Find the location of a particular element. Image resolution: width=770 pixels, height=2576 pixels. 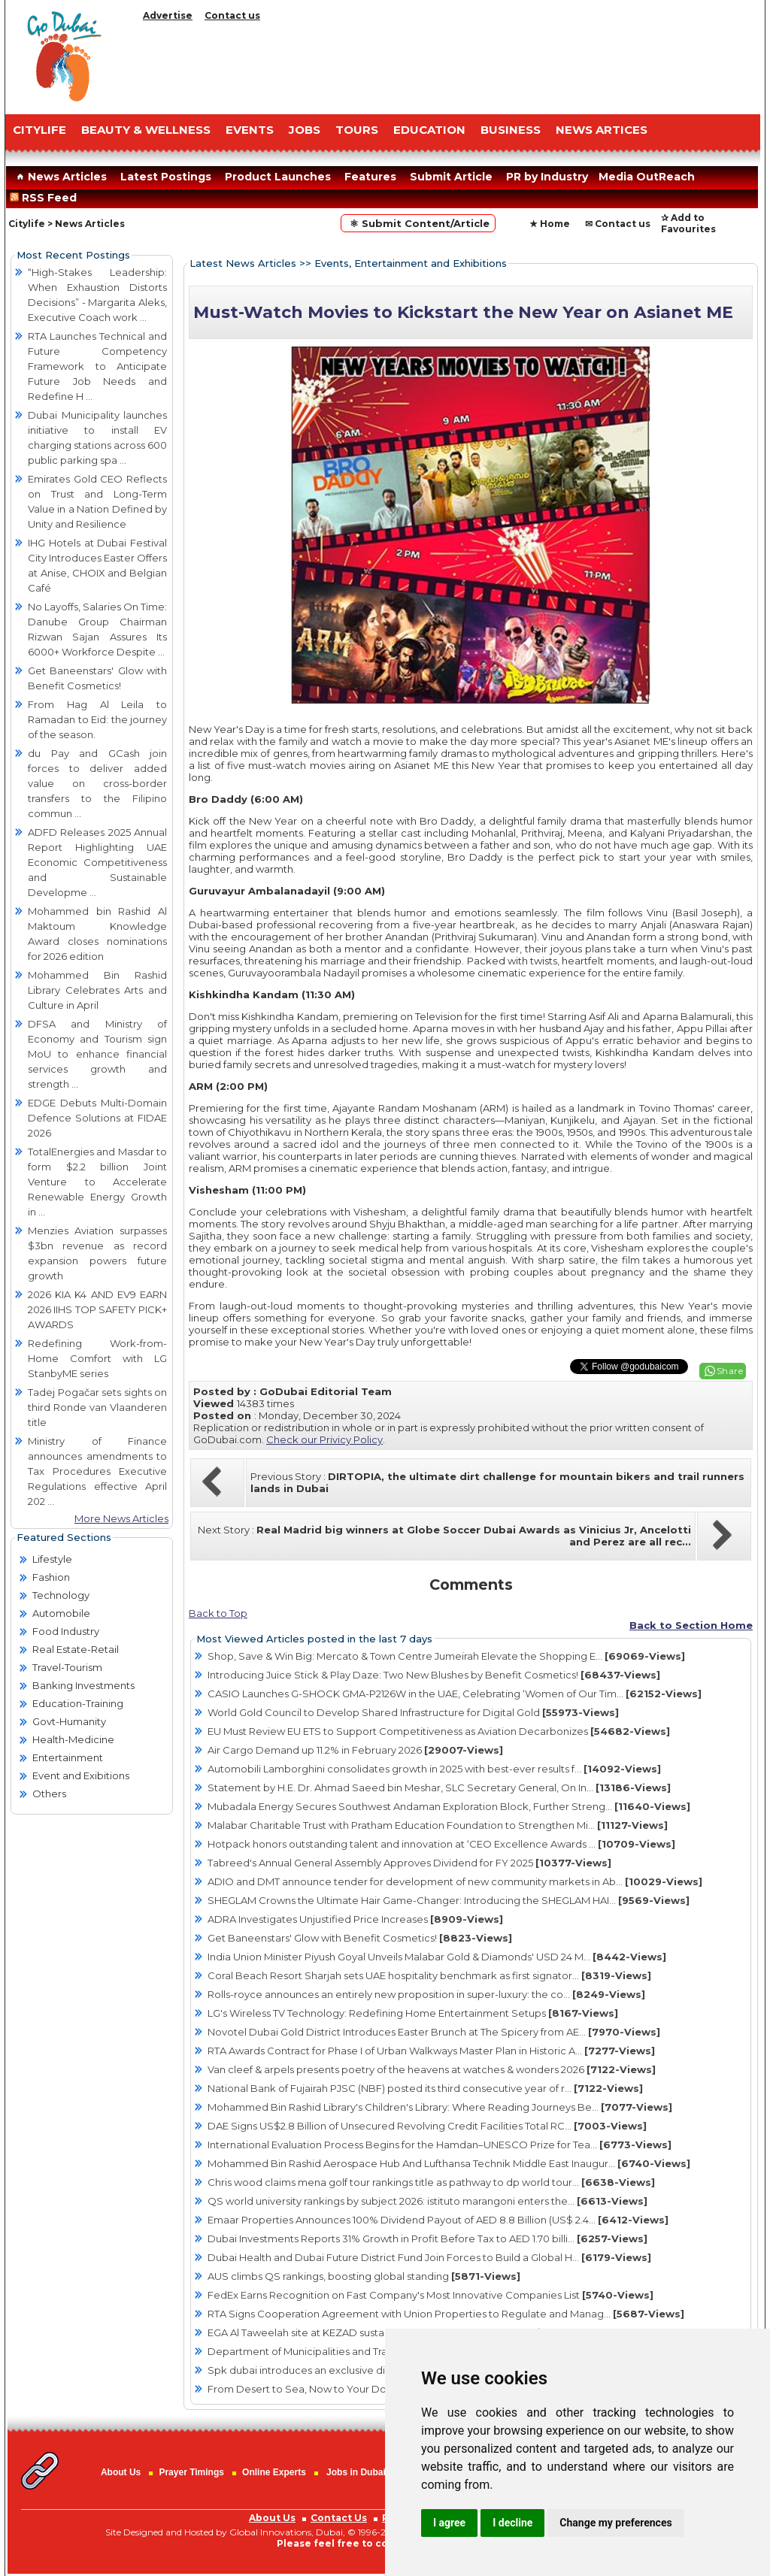

ADRA Investigates Unjustified Price Increases is located at coordinates (355, 1919).